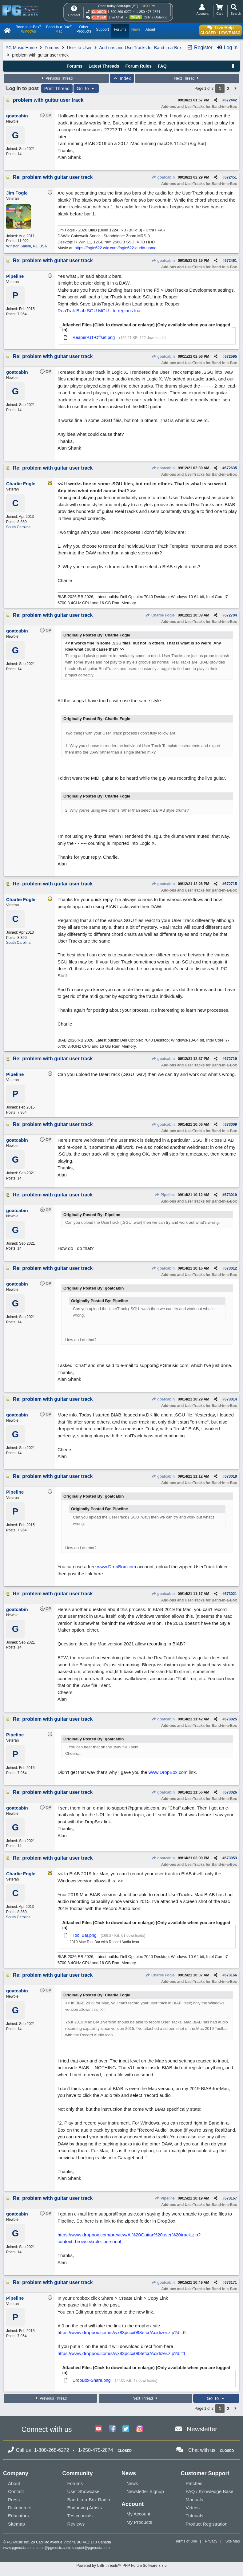  Describe the element at coordinates (18, 527) in the screenshot. I see `South Carolina` at that location.